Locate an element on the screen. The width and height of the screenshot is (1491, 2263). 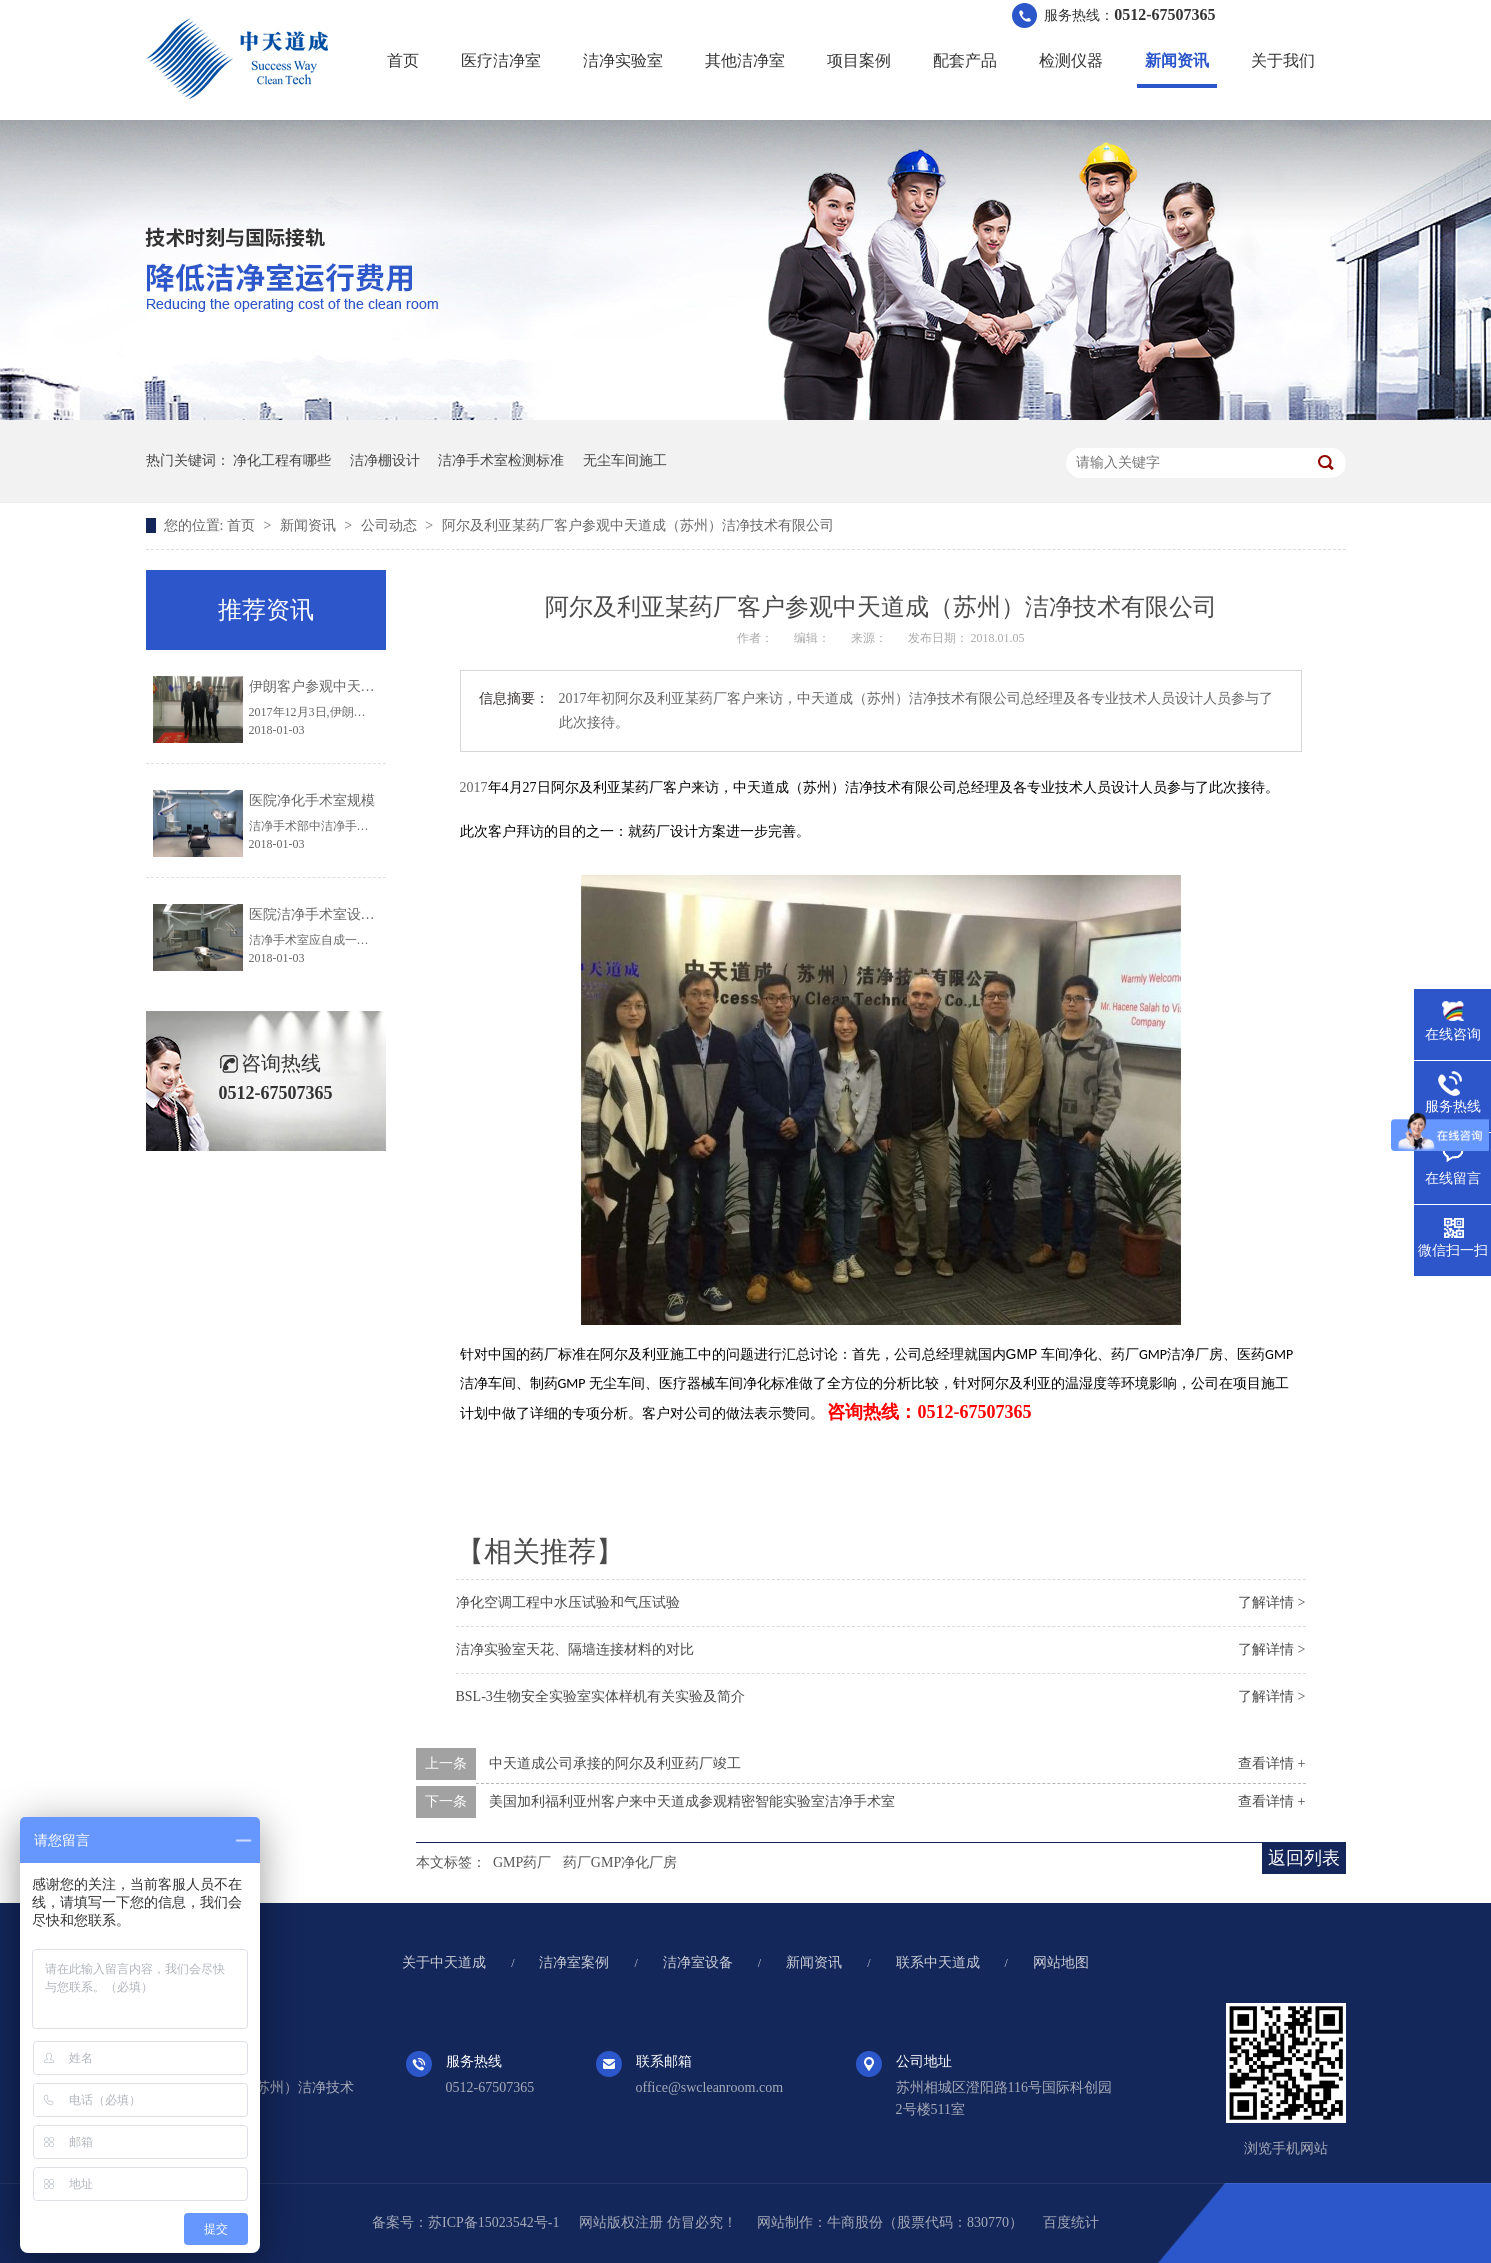
检测仪器 is located at coordinates (1071, 60).